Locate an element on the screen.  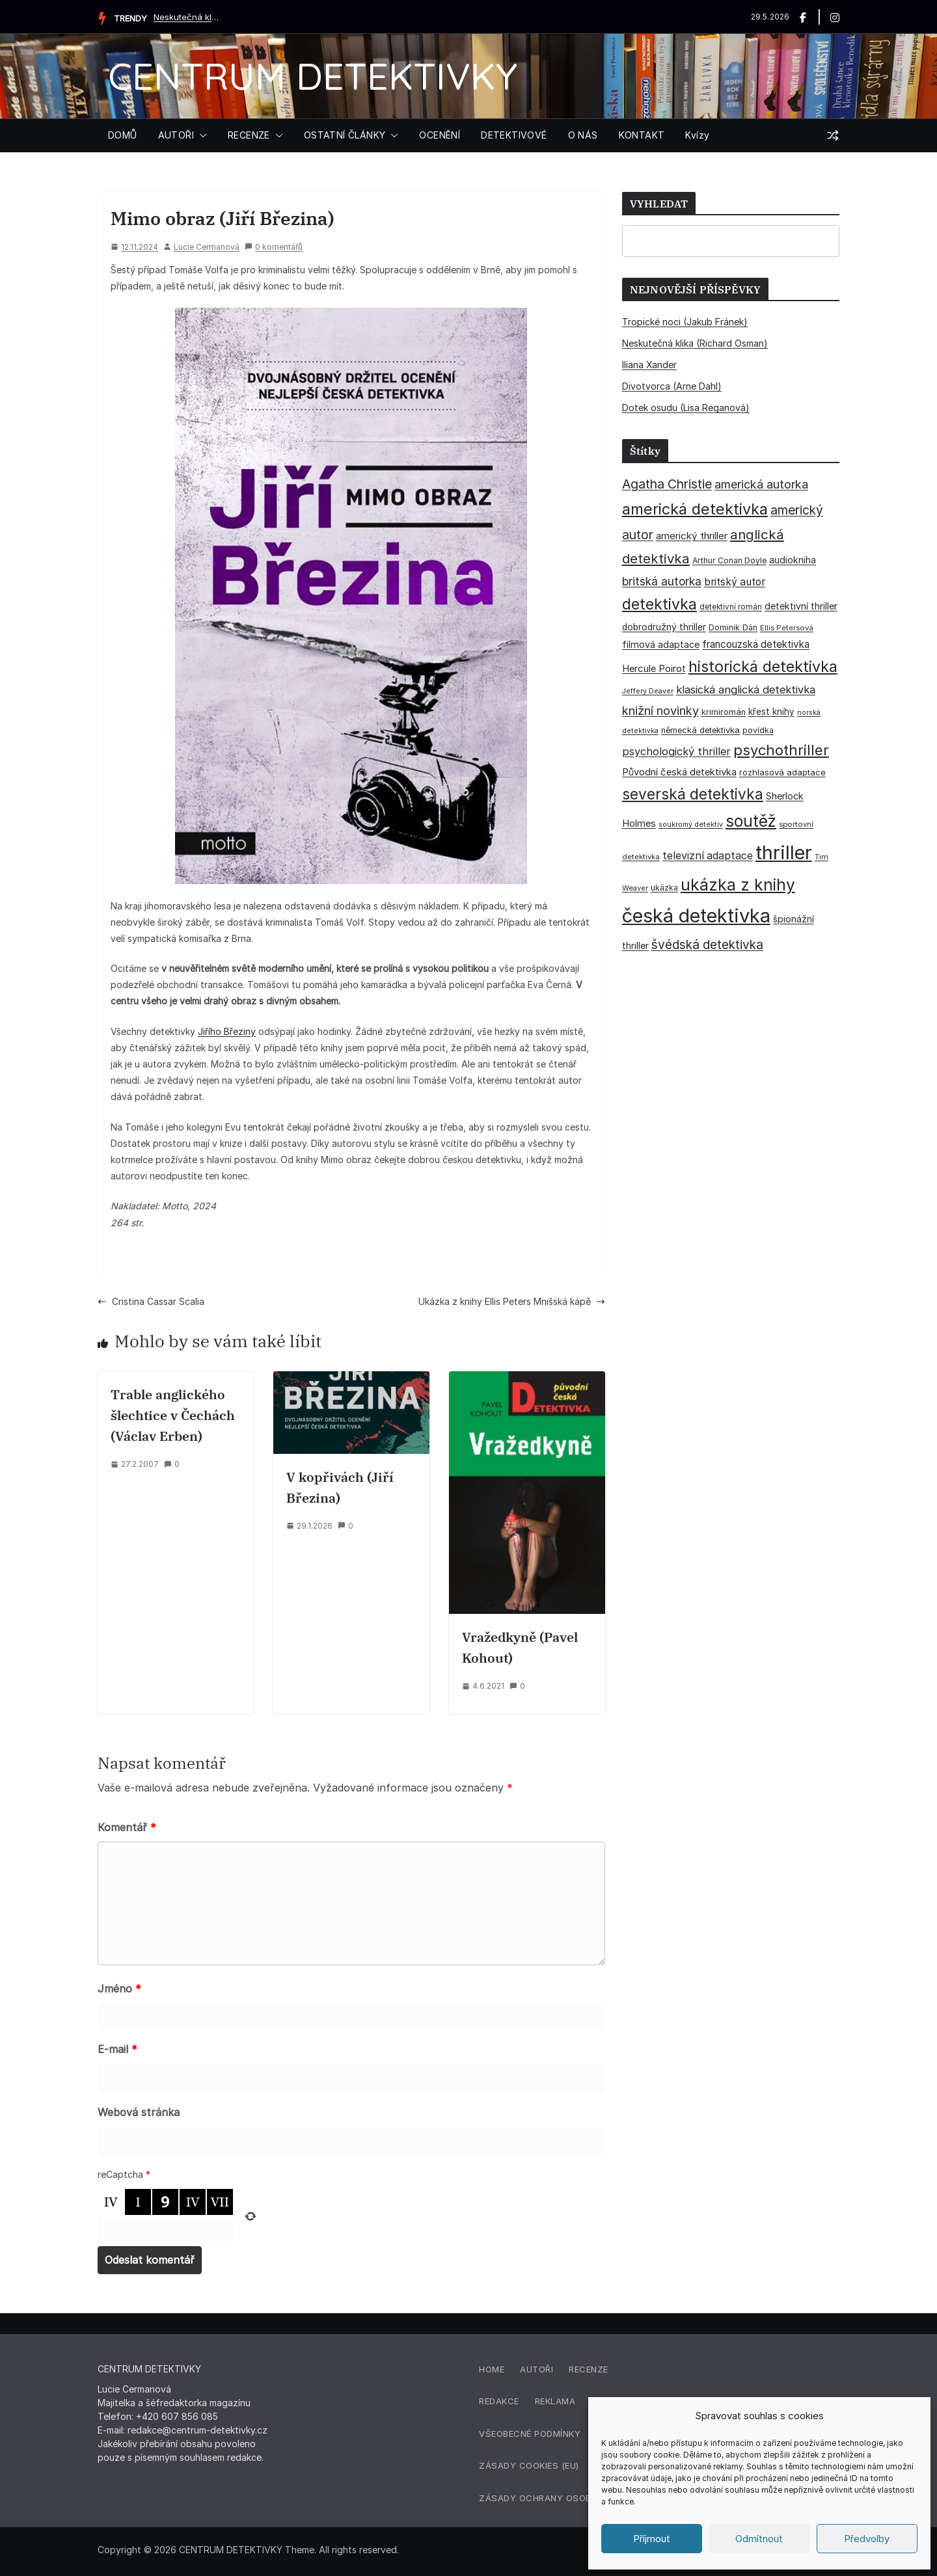
Příjmout is located at coordinates (651, 2538).